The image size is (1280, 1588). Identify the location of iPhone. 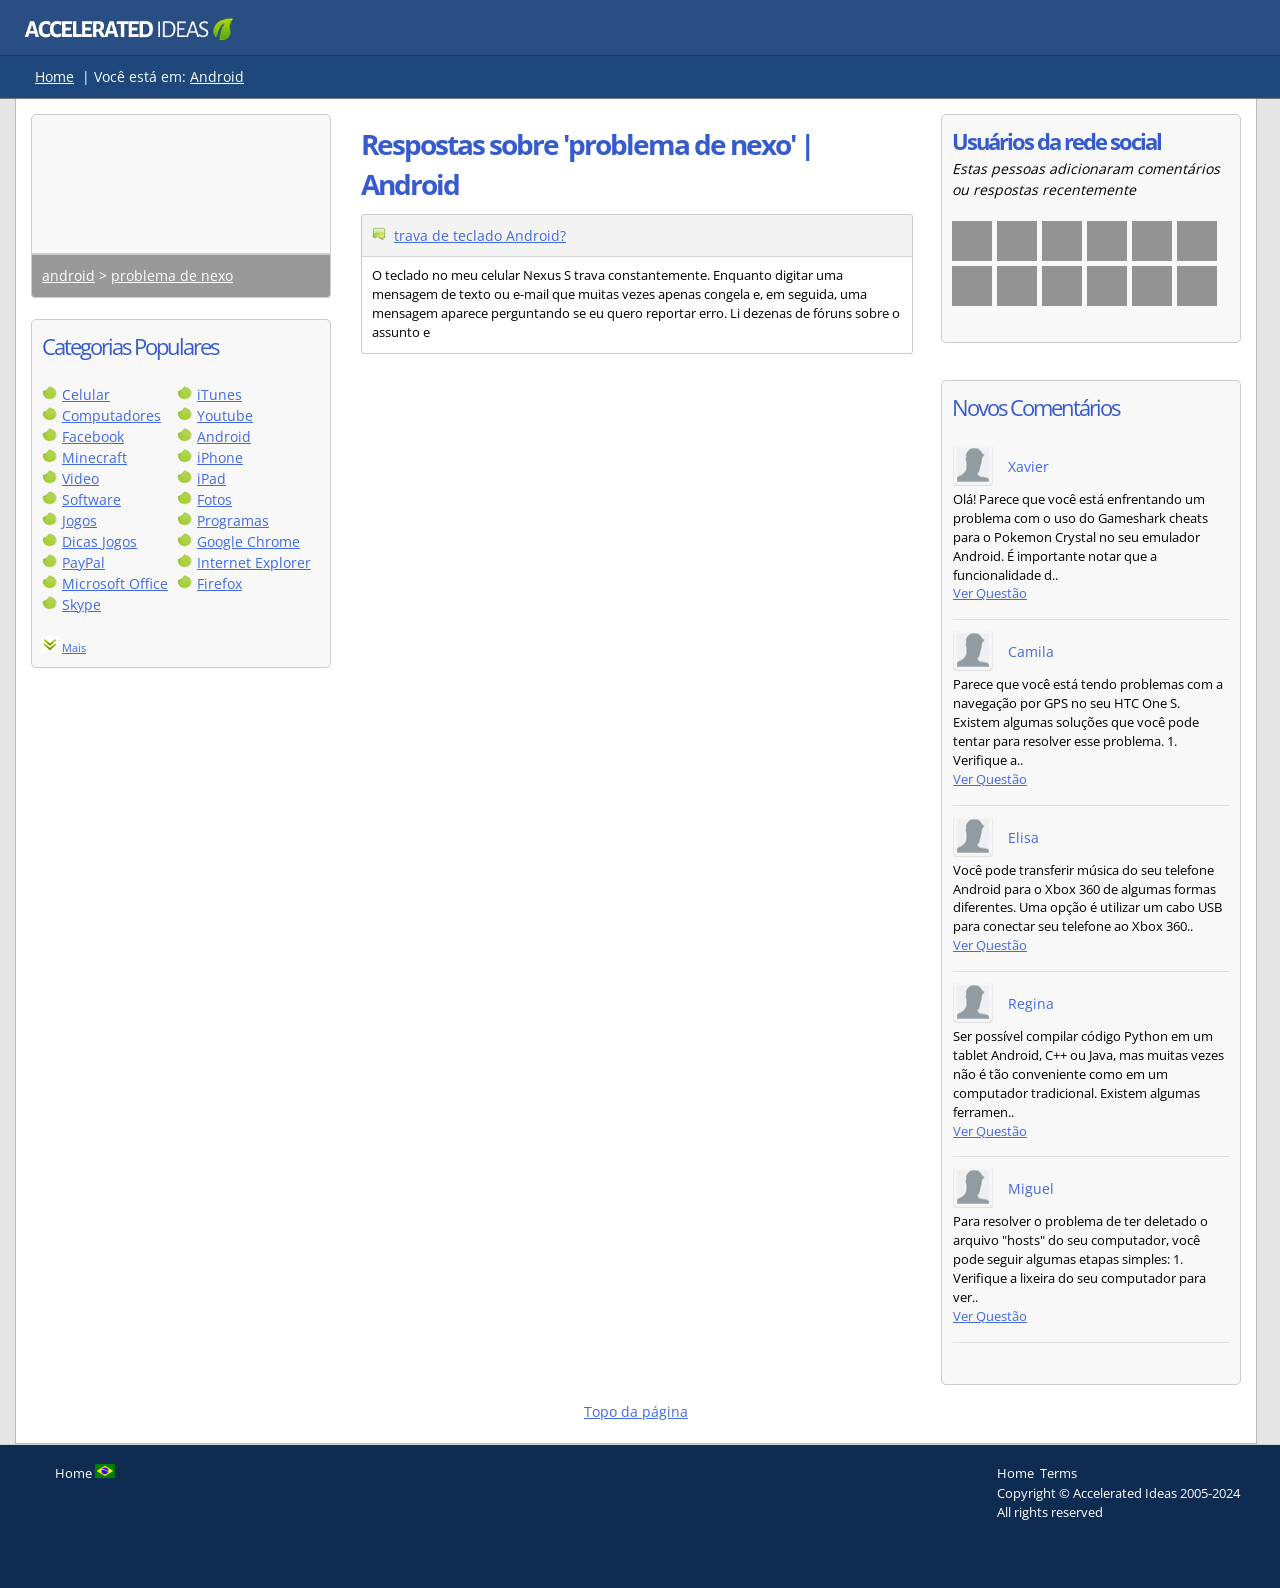
(220, 457).